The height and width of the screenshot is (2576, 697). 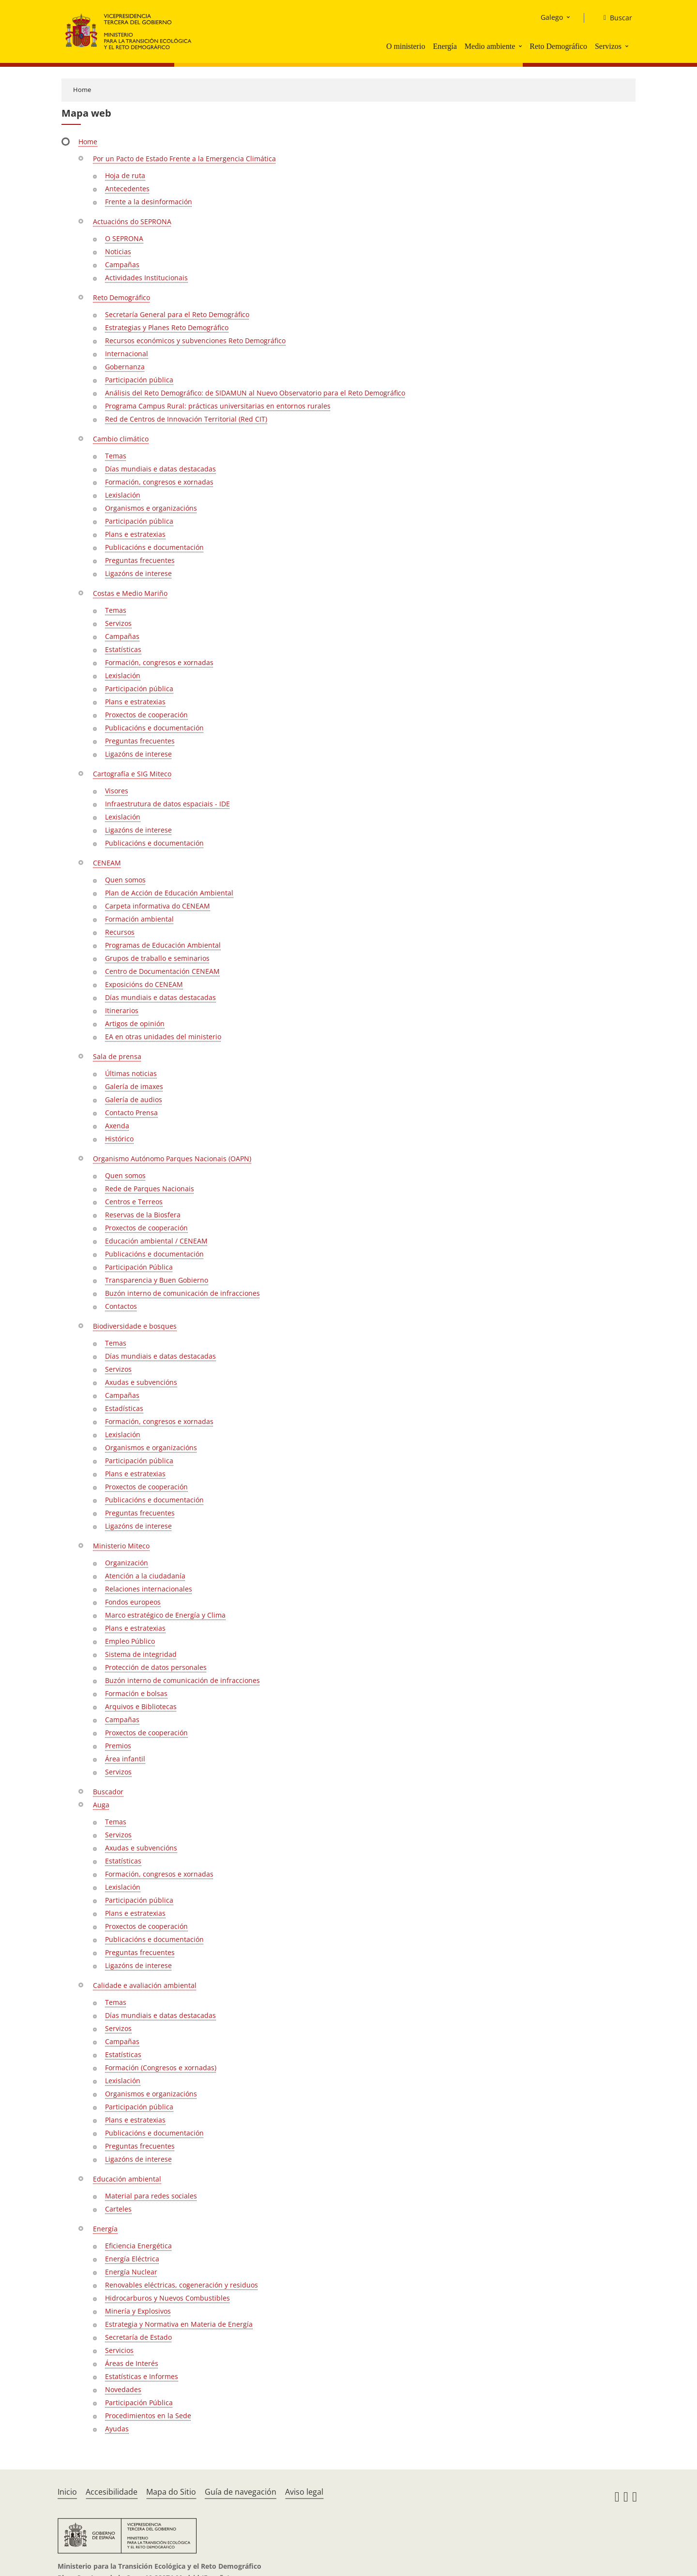 I want to click on Ministerio Miteco, so click(x=121, y=1545).